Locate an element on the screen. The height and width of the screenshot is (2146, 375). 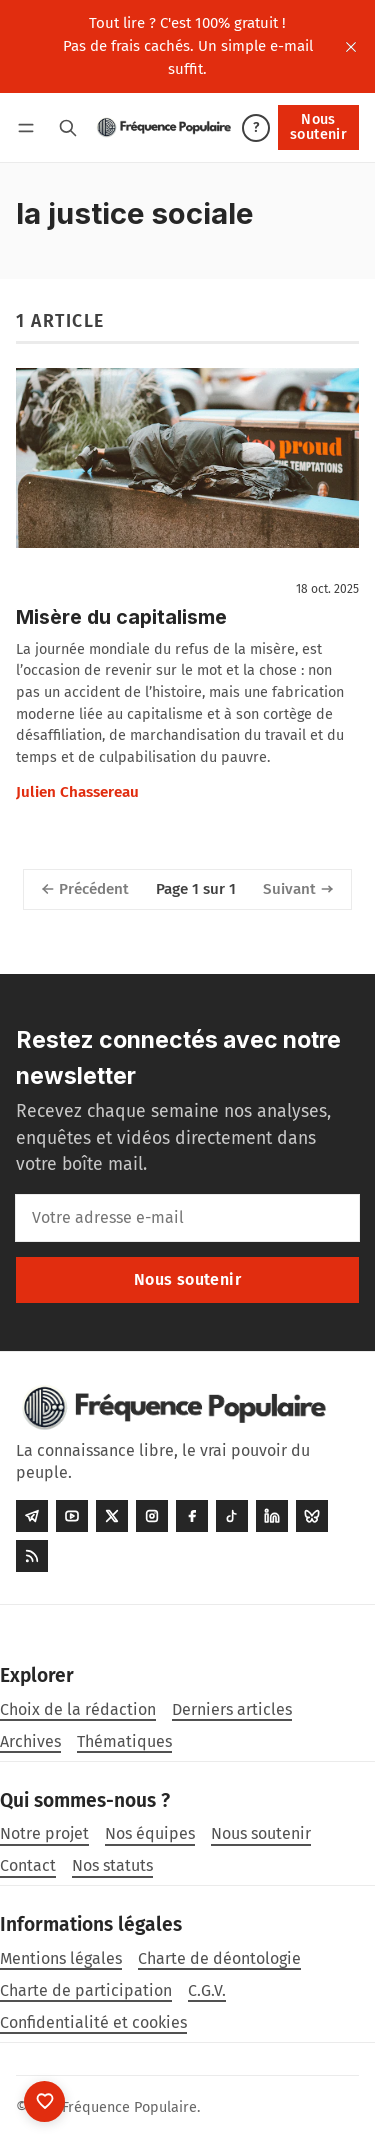
Nos statuts is located at coordinates (112, 1865).